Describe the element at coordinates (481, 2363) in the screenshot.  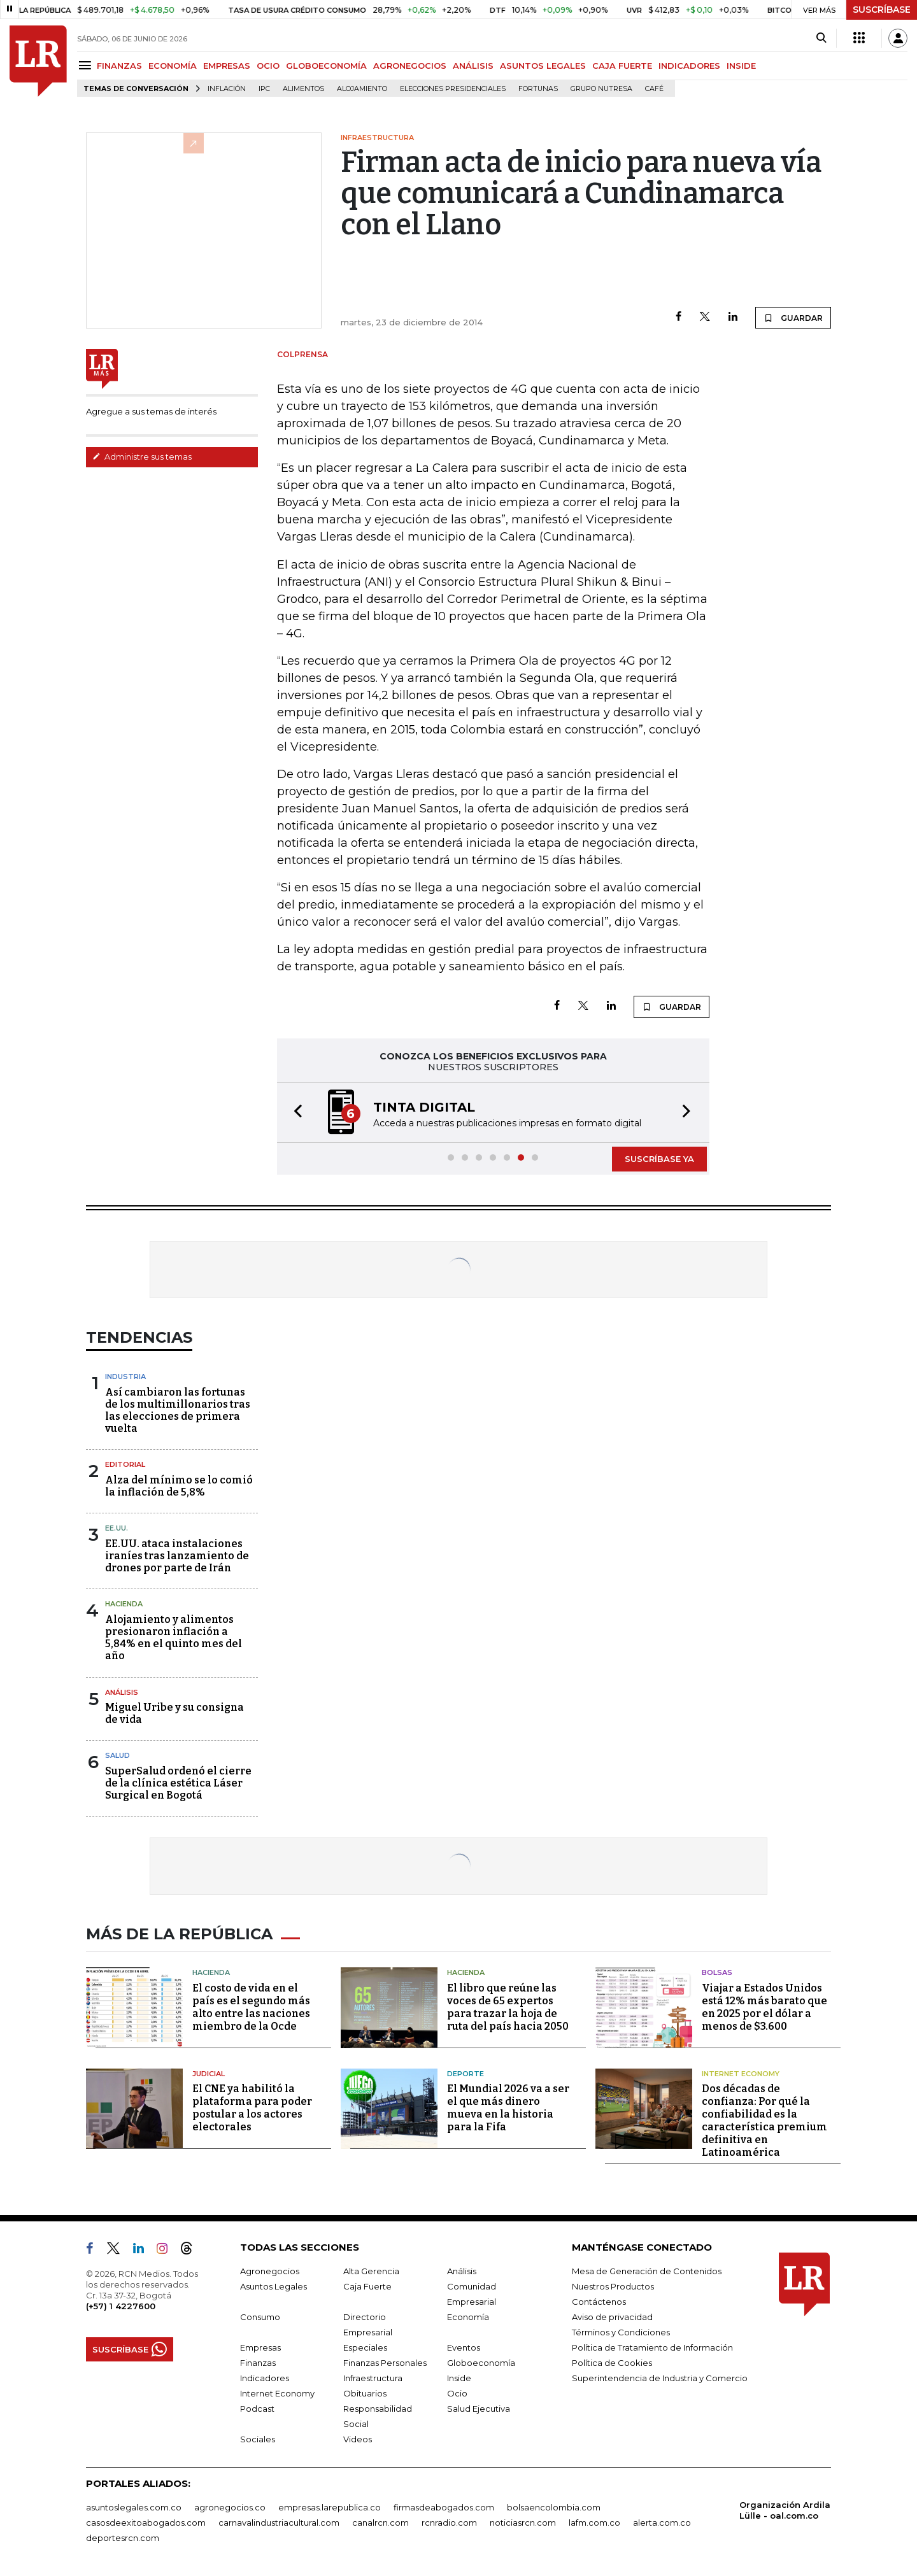
I see `Globoeconomía` at that location.